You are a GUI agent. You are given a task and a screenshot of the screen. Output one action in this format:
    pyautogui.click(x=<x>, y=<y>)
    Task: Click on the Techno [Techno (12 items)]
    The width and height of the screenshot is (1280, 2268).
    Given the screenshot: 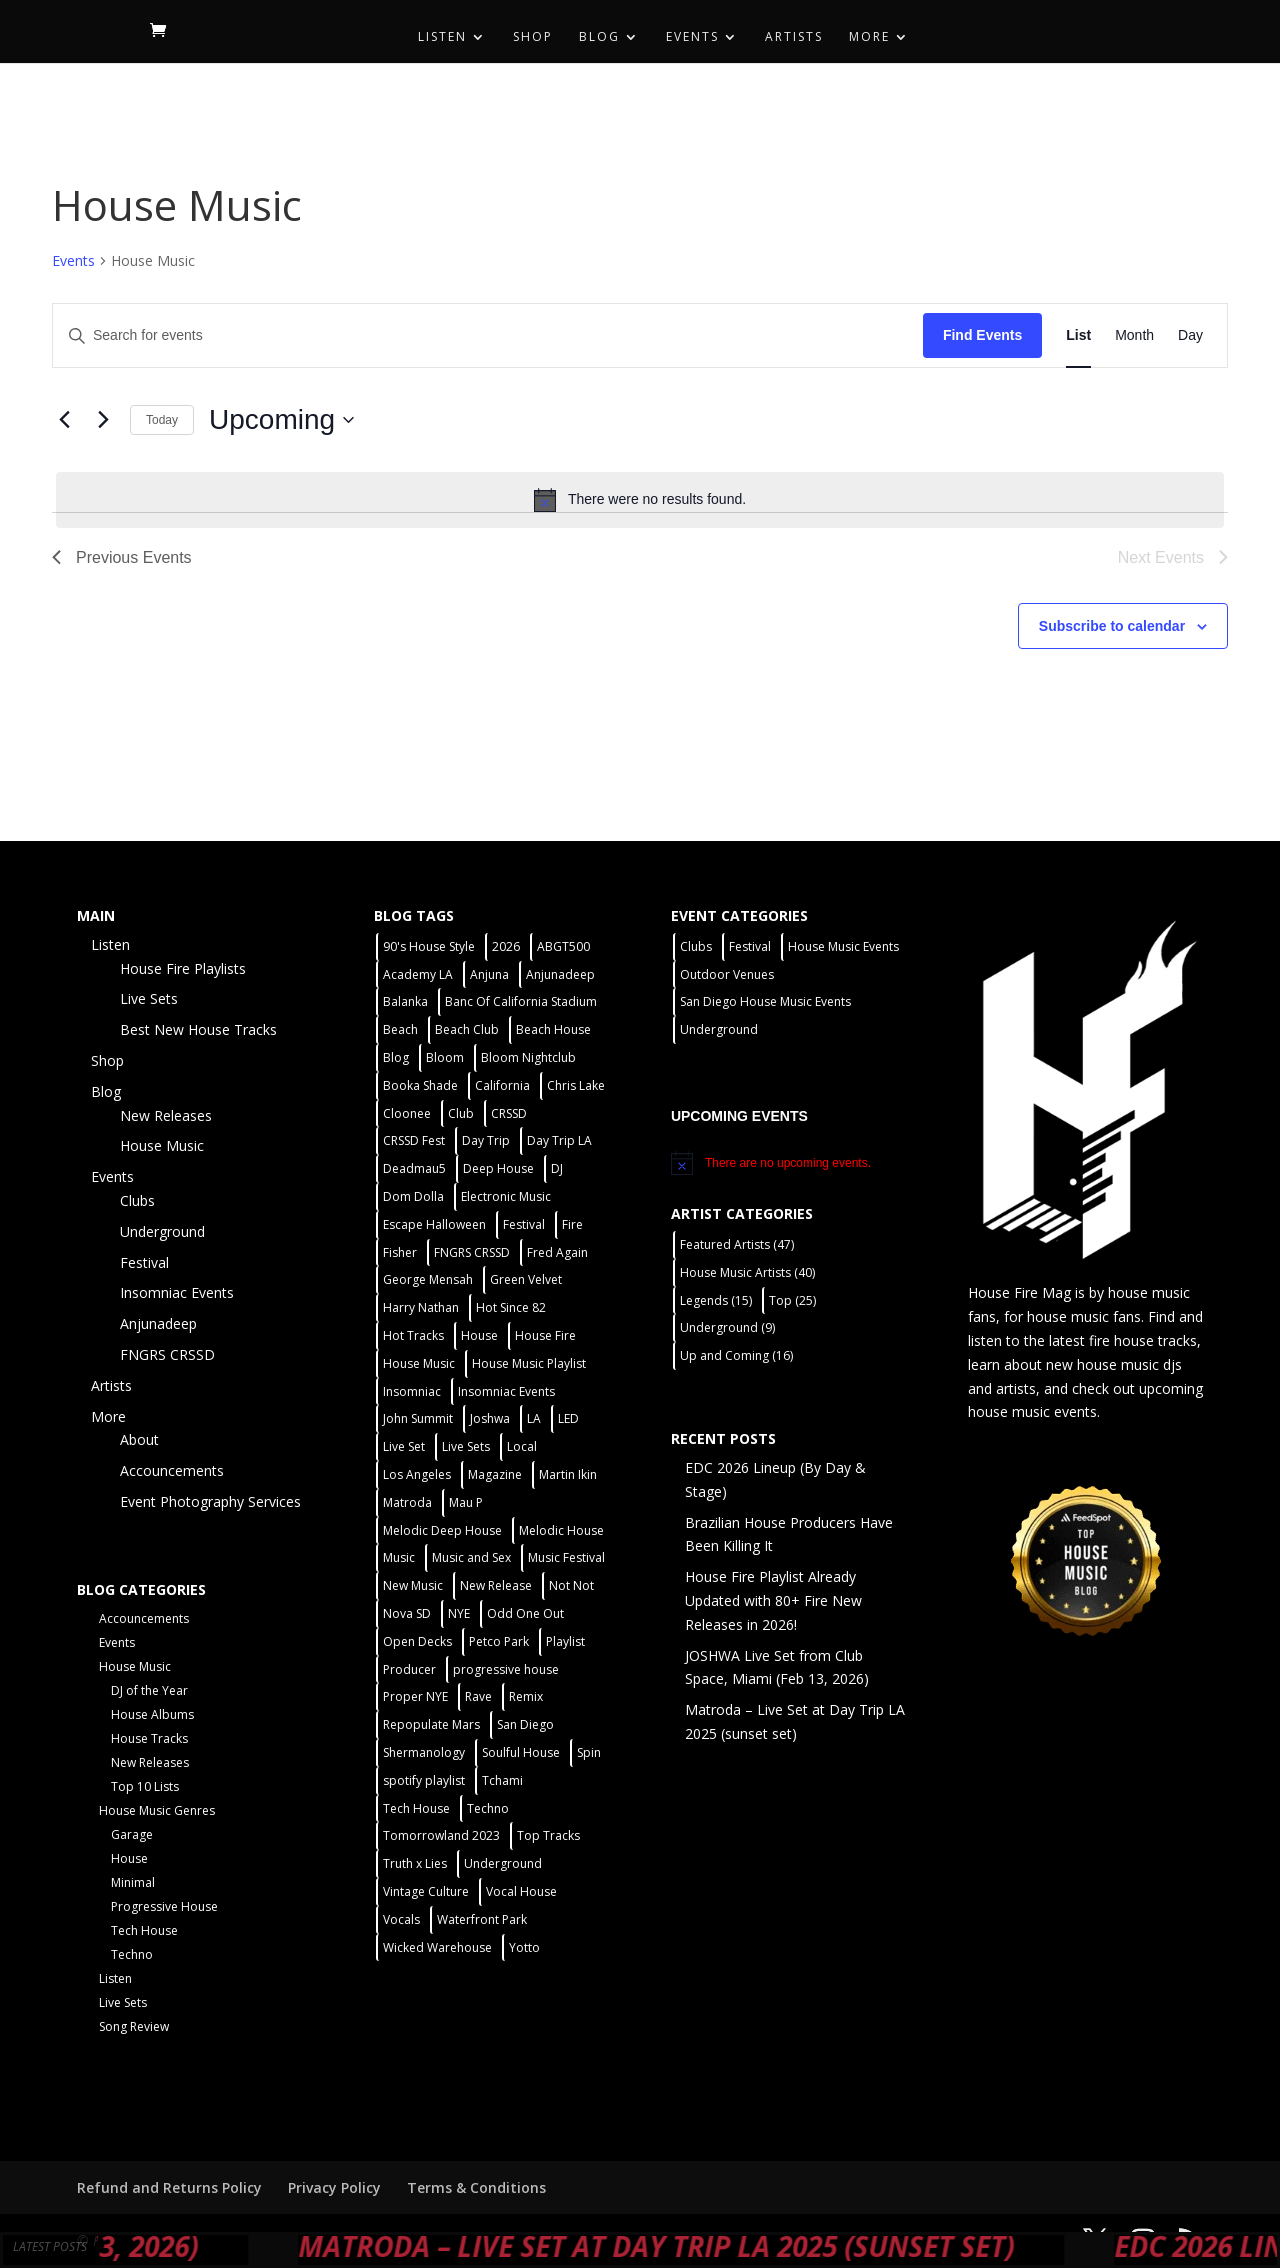 What is the action you would take?
    pyautogui.click(x=488, y=1808)
    